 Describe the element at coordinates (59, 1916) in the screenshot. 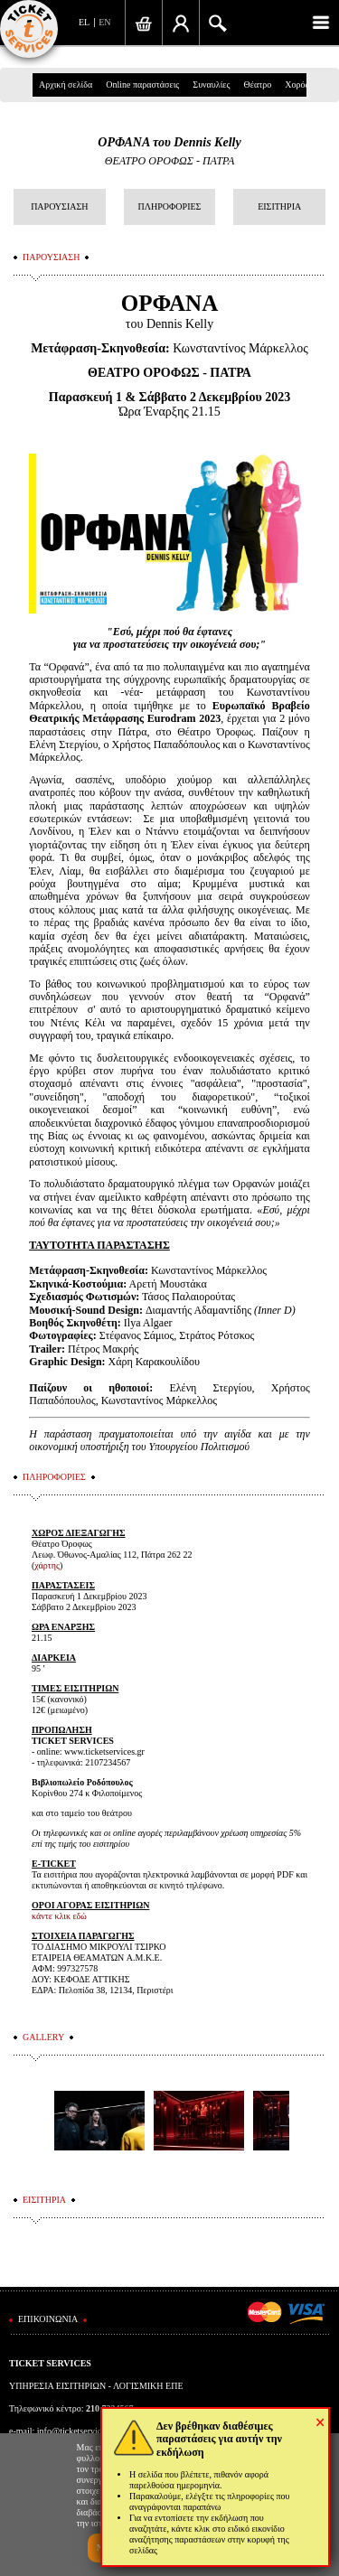

I see `κάντε κλικ εδώ` at that location.